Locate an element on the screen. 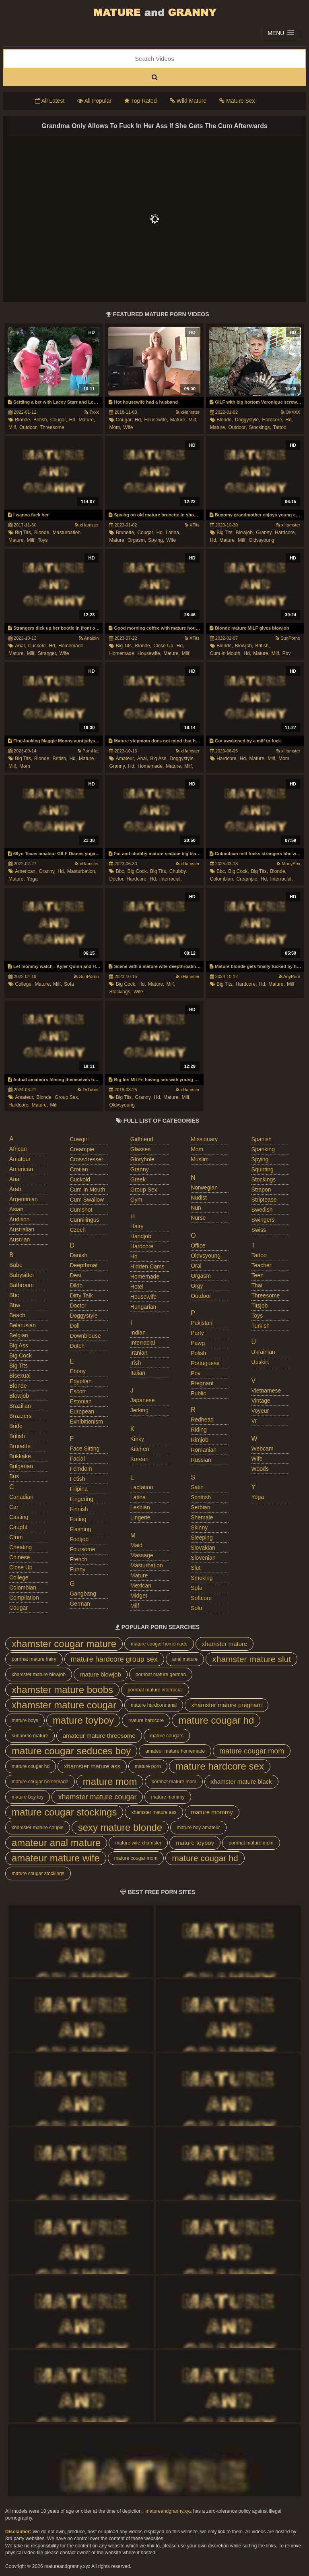 This screenshot has height=2576, width=309. pov is located at coordinates (286, 653).